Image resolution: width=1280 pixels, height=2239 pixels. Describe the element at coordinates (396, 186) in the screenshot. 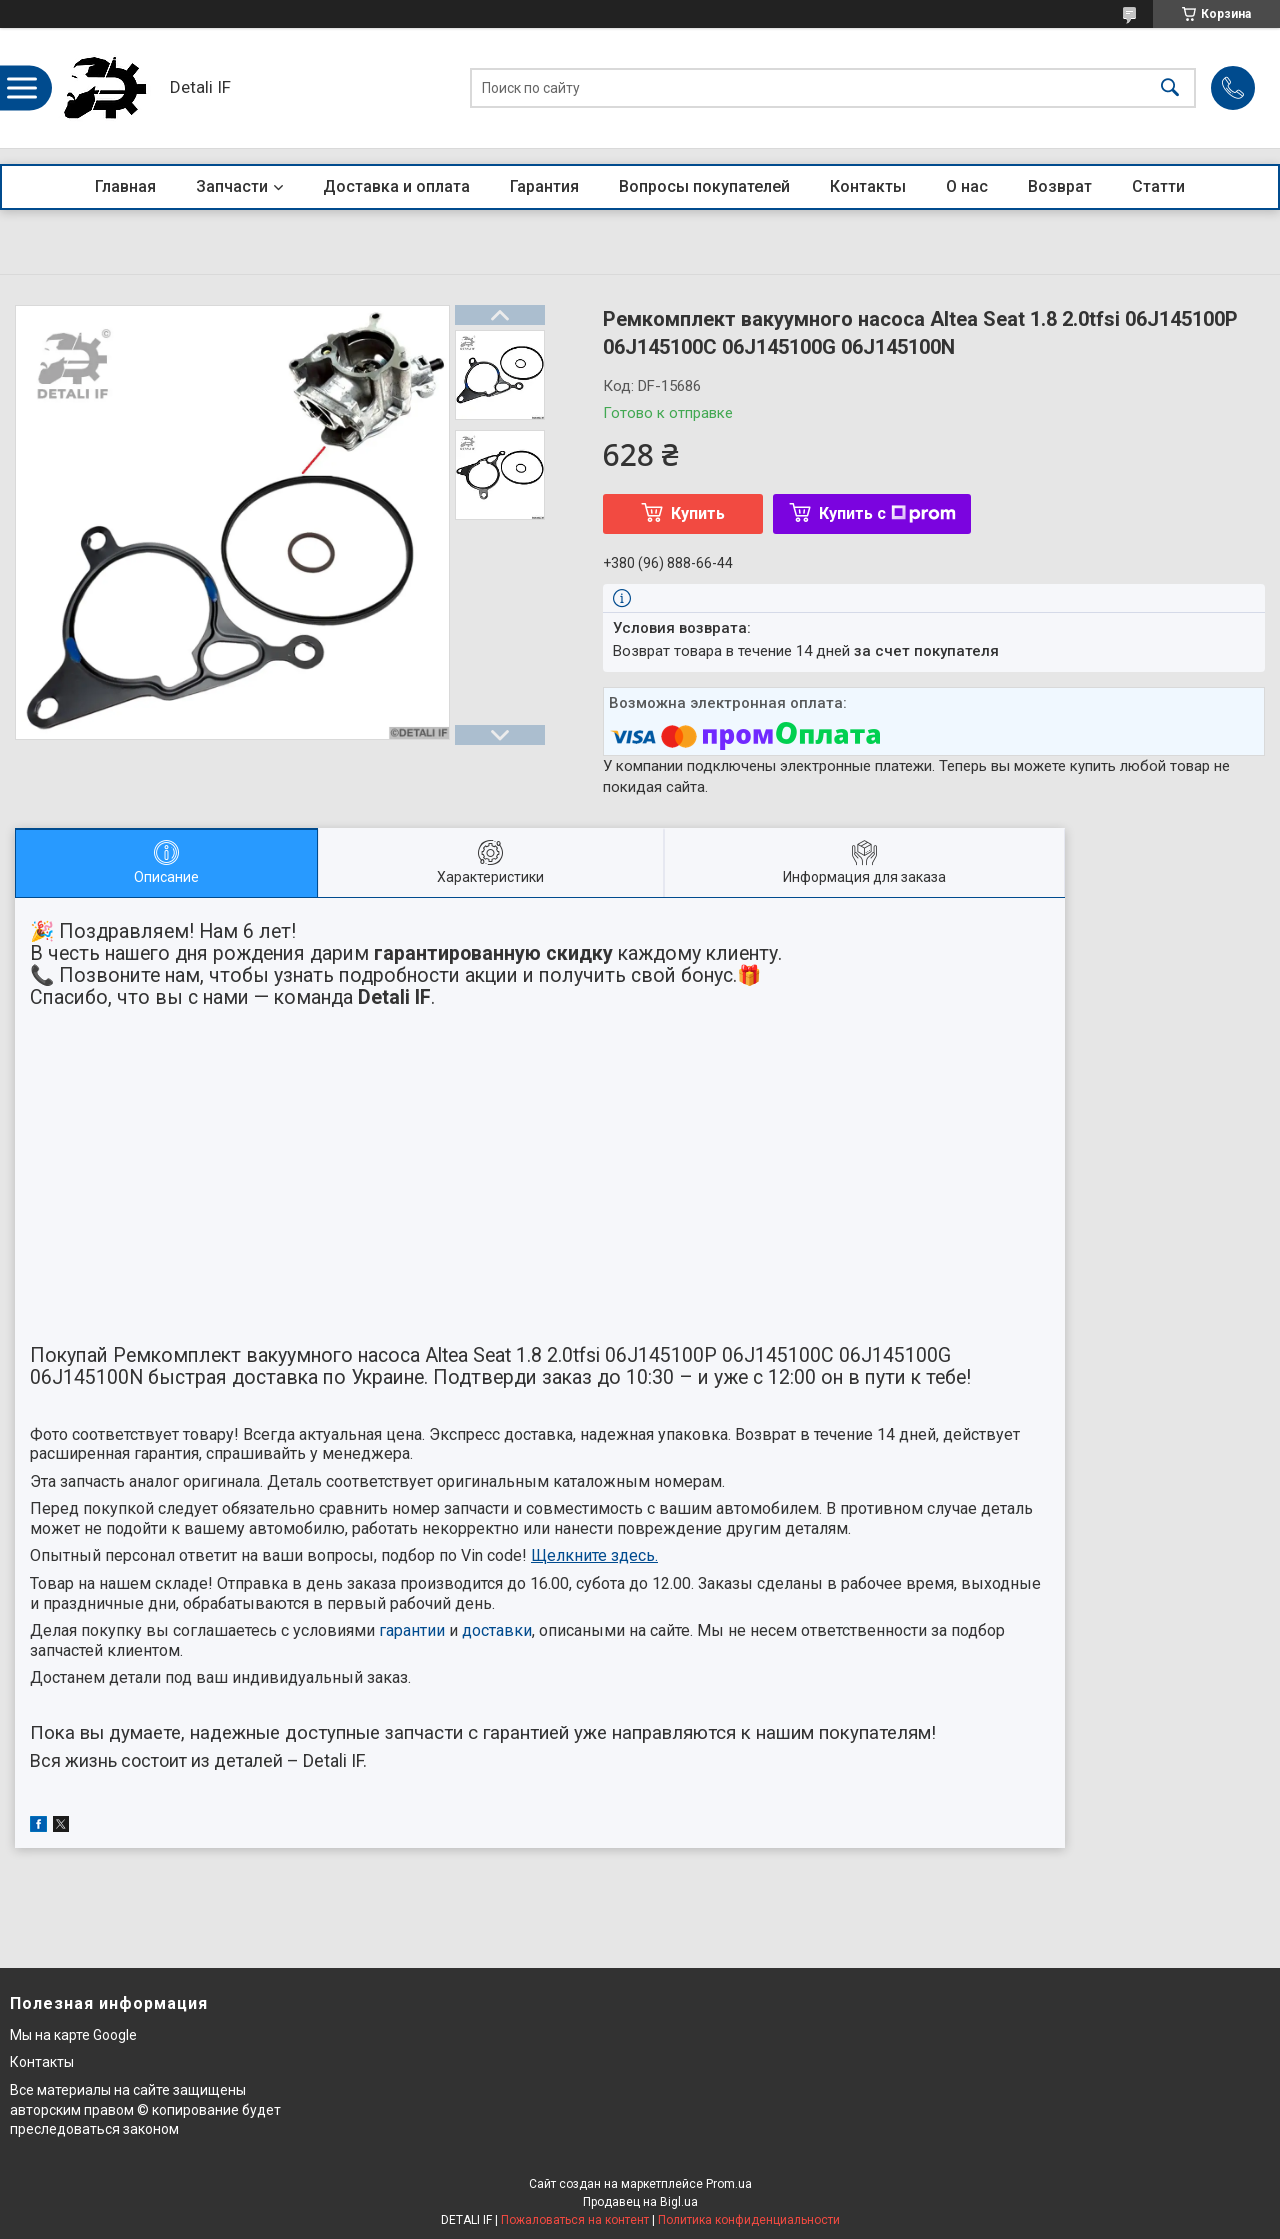

I see `Доставка и оплата` at that location.